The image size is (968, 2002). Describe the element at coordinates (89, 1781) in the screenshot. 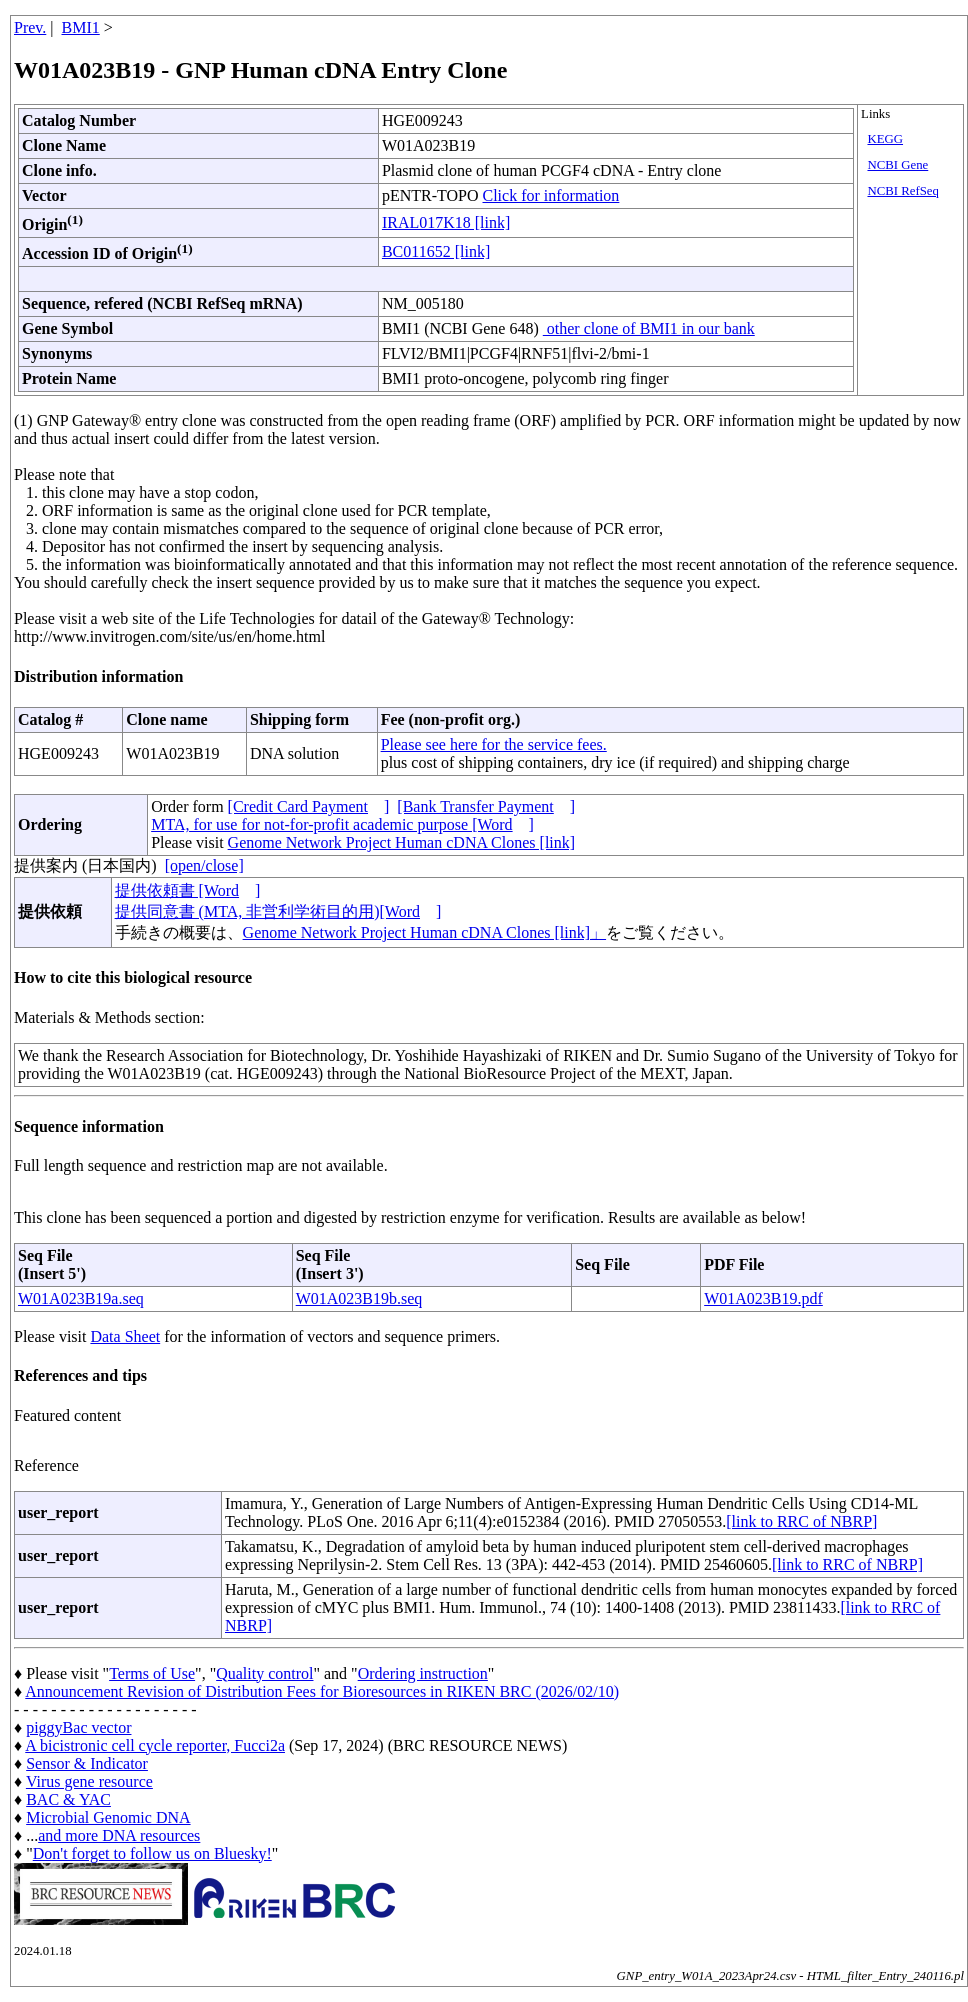

I see `Virus gene resource` at that location.